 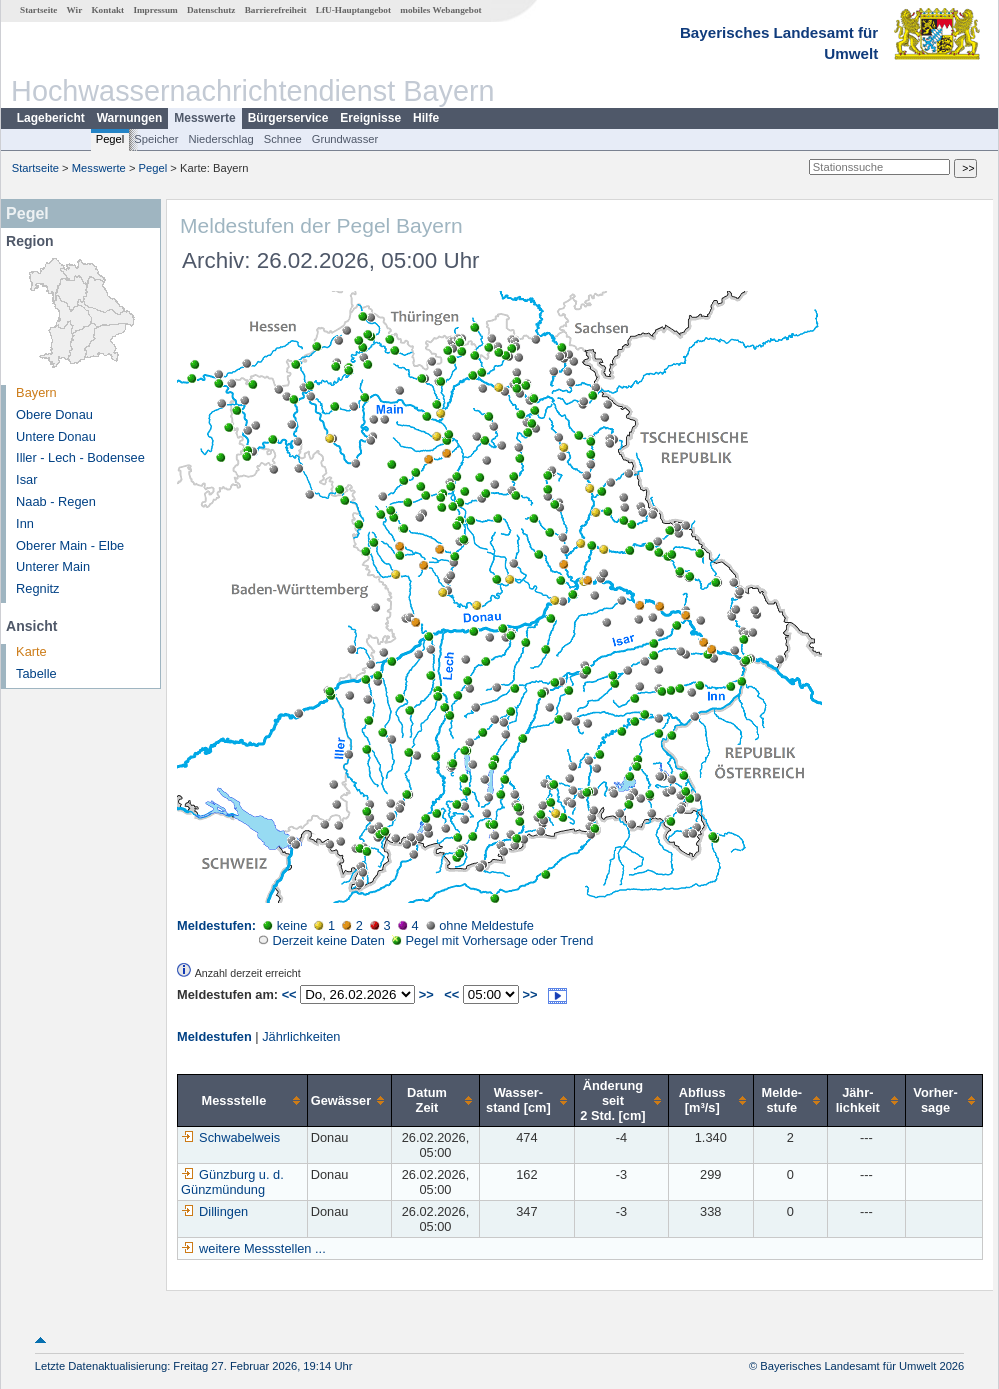 I want to click on Bayern, so click(x=36, y=392).